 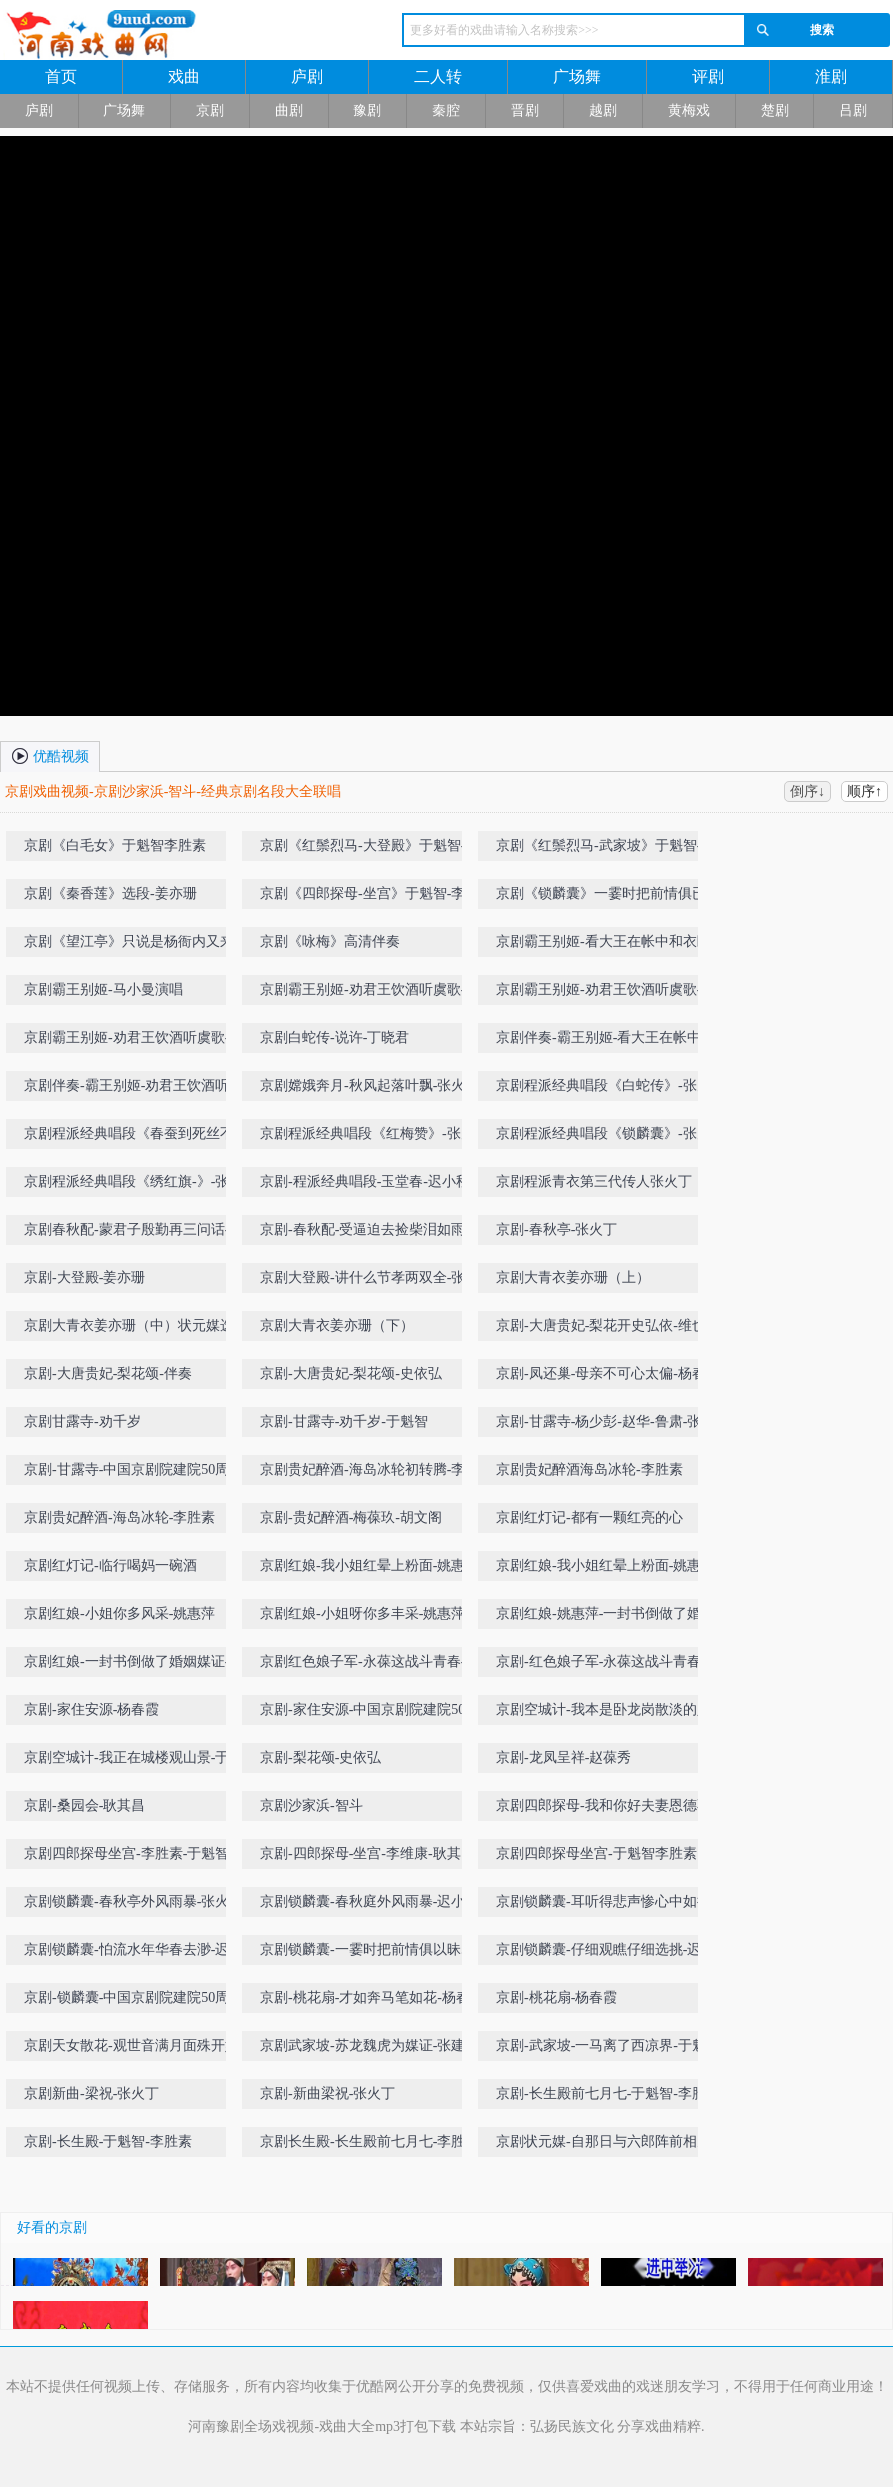 I want to click on 京剧锁麟囊-春秋亭外风雨暴-张火丁, so click(x=133, y=1901).